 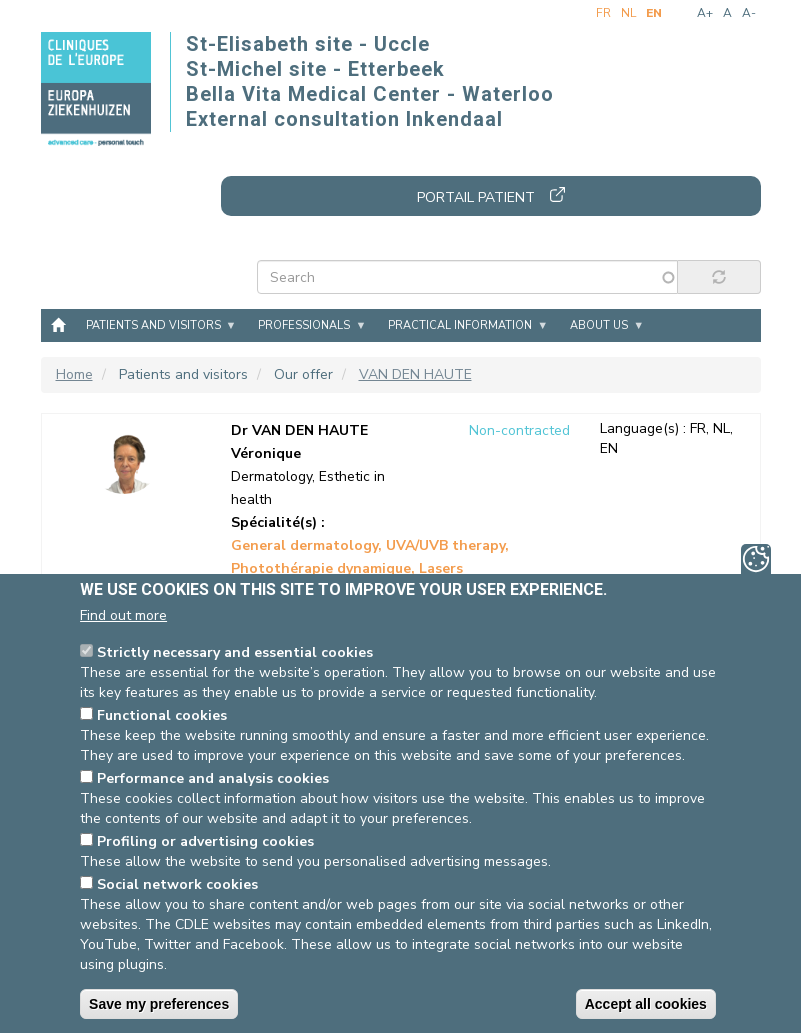 What do you see at coordinates (646, 1004) in the screenshot?
I see `Accept all cookies` at bounding box center [646, 1004].